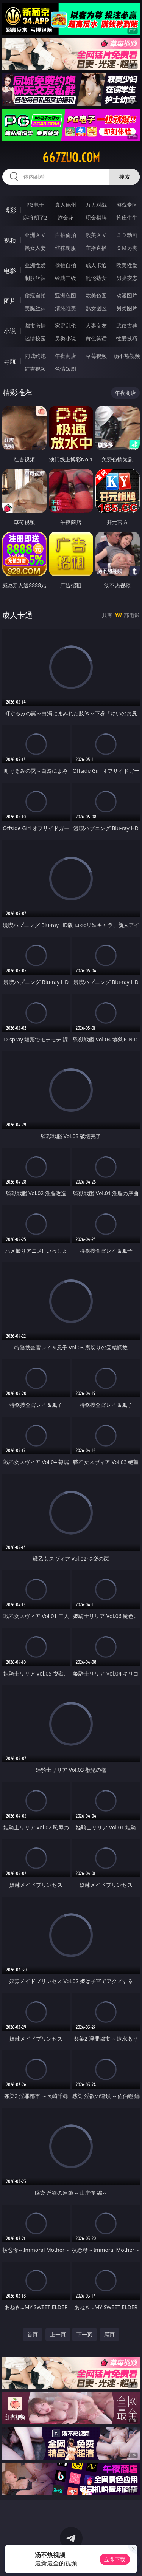 This screenshot has width=142, height=2576. I want to click on 色情短剧, so click(65, 368).